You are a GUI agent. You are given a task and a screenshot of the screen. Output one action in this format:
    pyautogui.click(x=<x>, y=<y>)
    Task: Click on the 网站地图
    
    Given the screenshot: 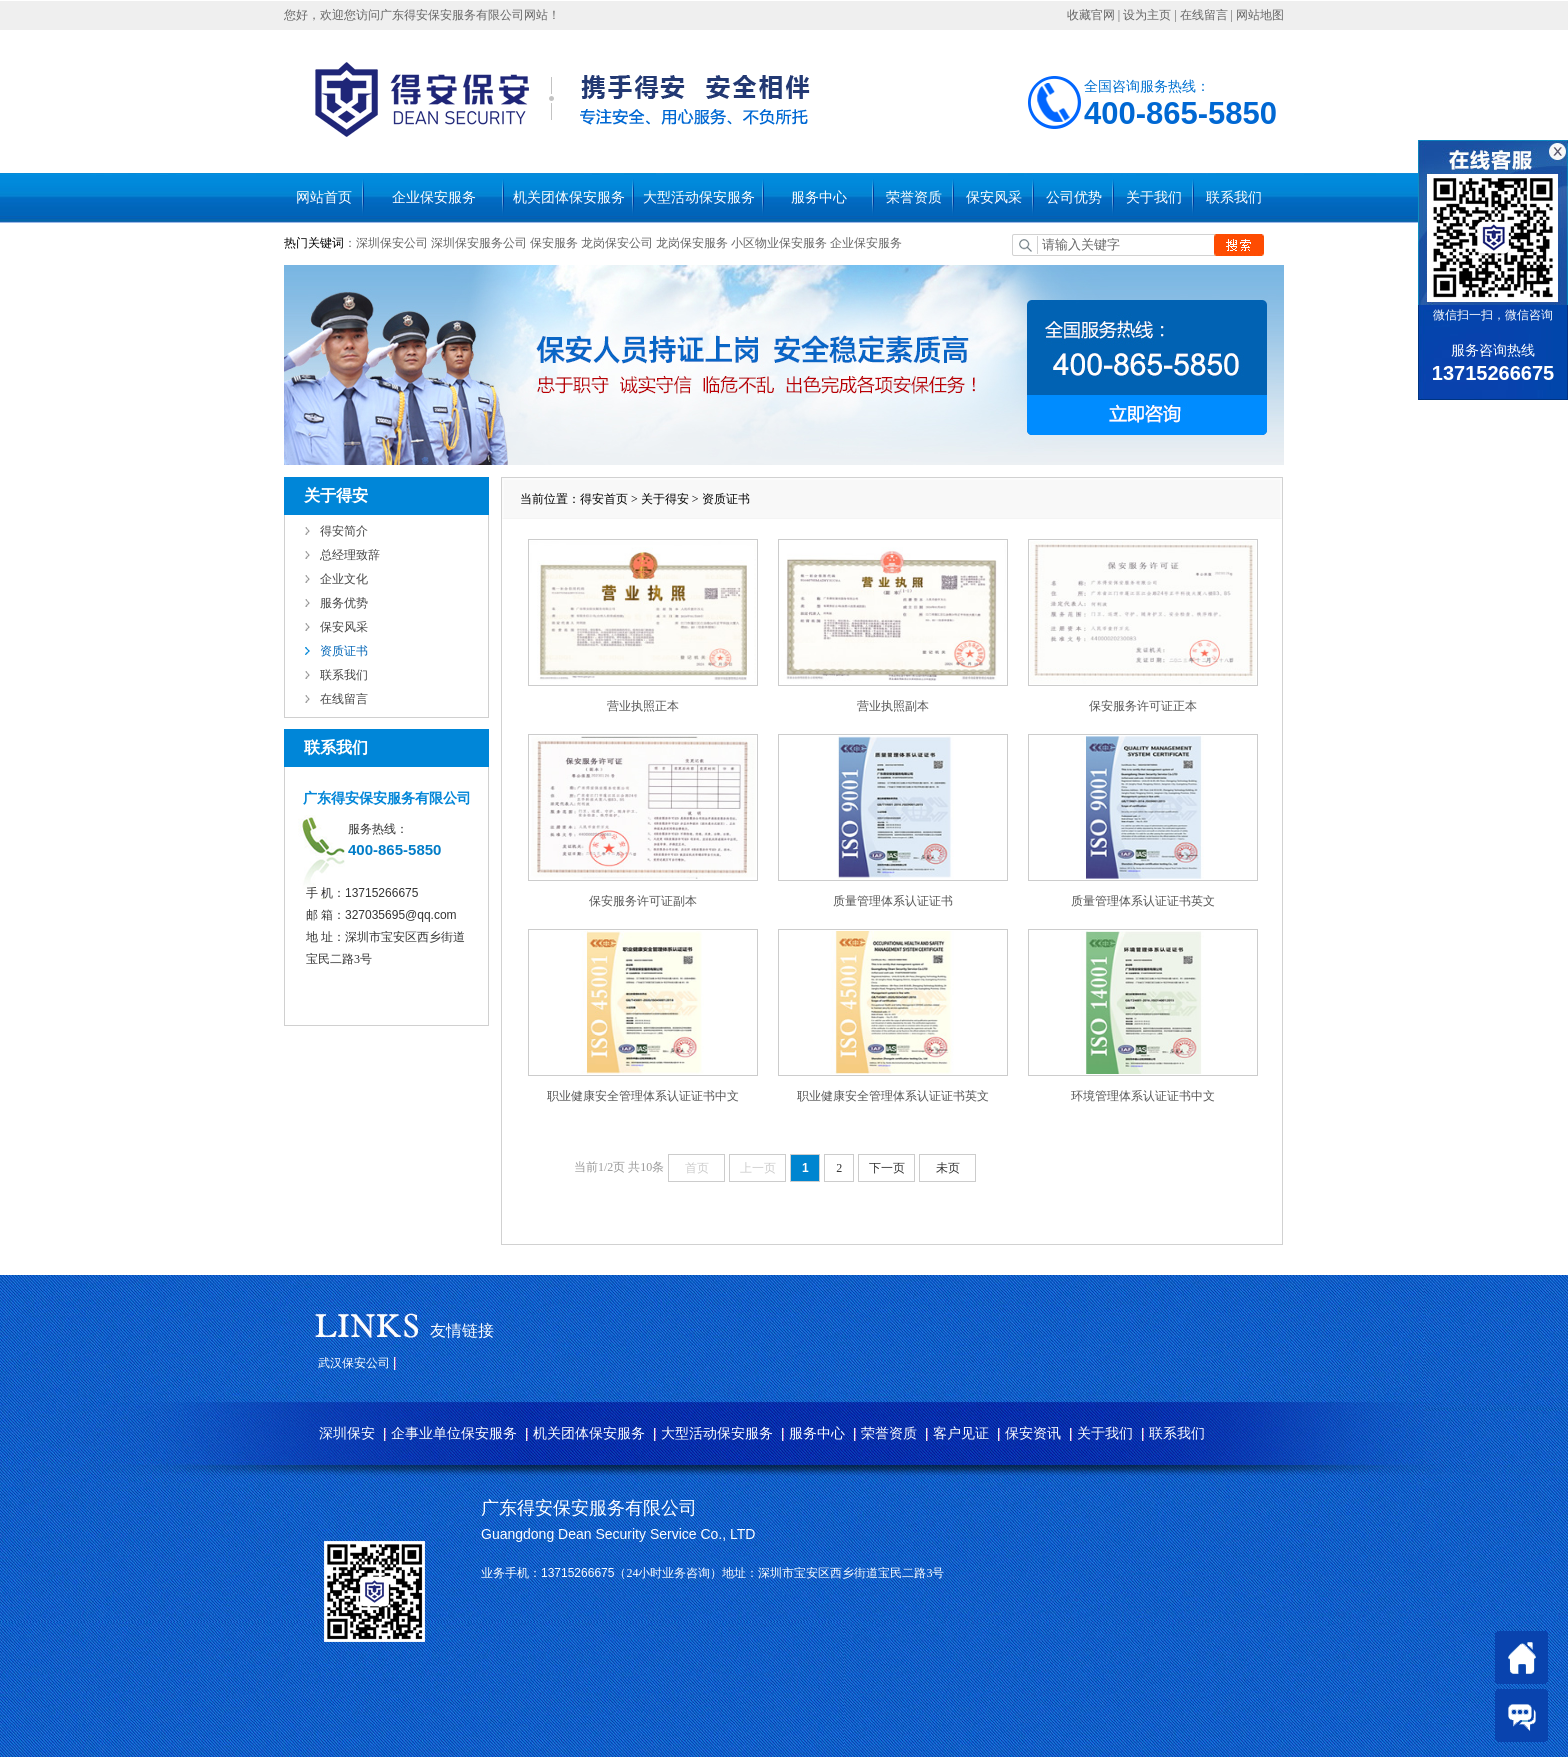 What is the action you would take?
    pyautogui.click(x=1260, y=15)
    